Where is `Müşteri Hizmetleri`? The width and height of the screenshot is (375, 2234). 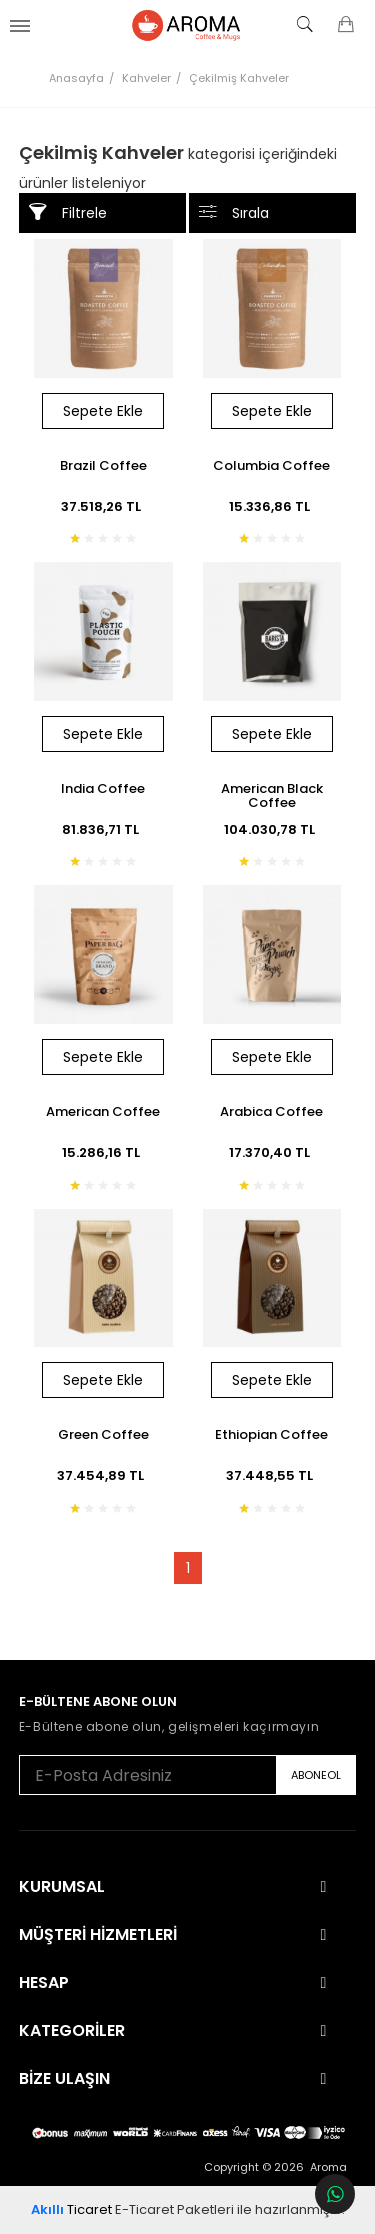
Müşteri Hizmetleri is located at coordinates (98, 1935).